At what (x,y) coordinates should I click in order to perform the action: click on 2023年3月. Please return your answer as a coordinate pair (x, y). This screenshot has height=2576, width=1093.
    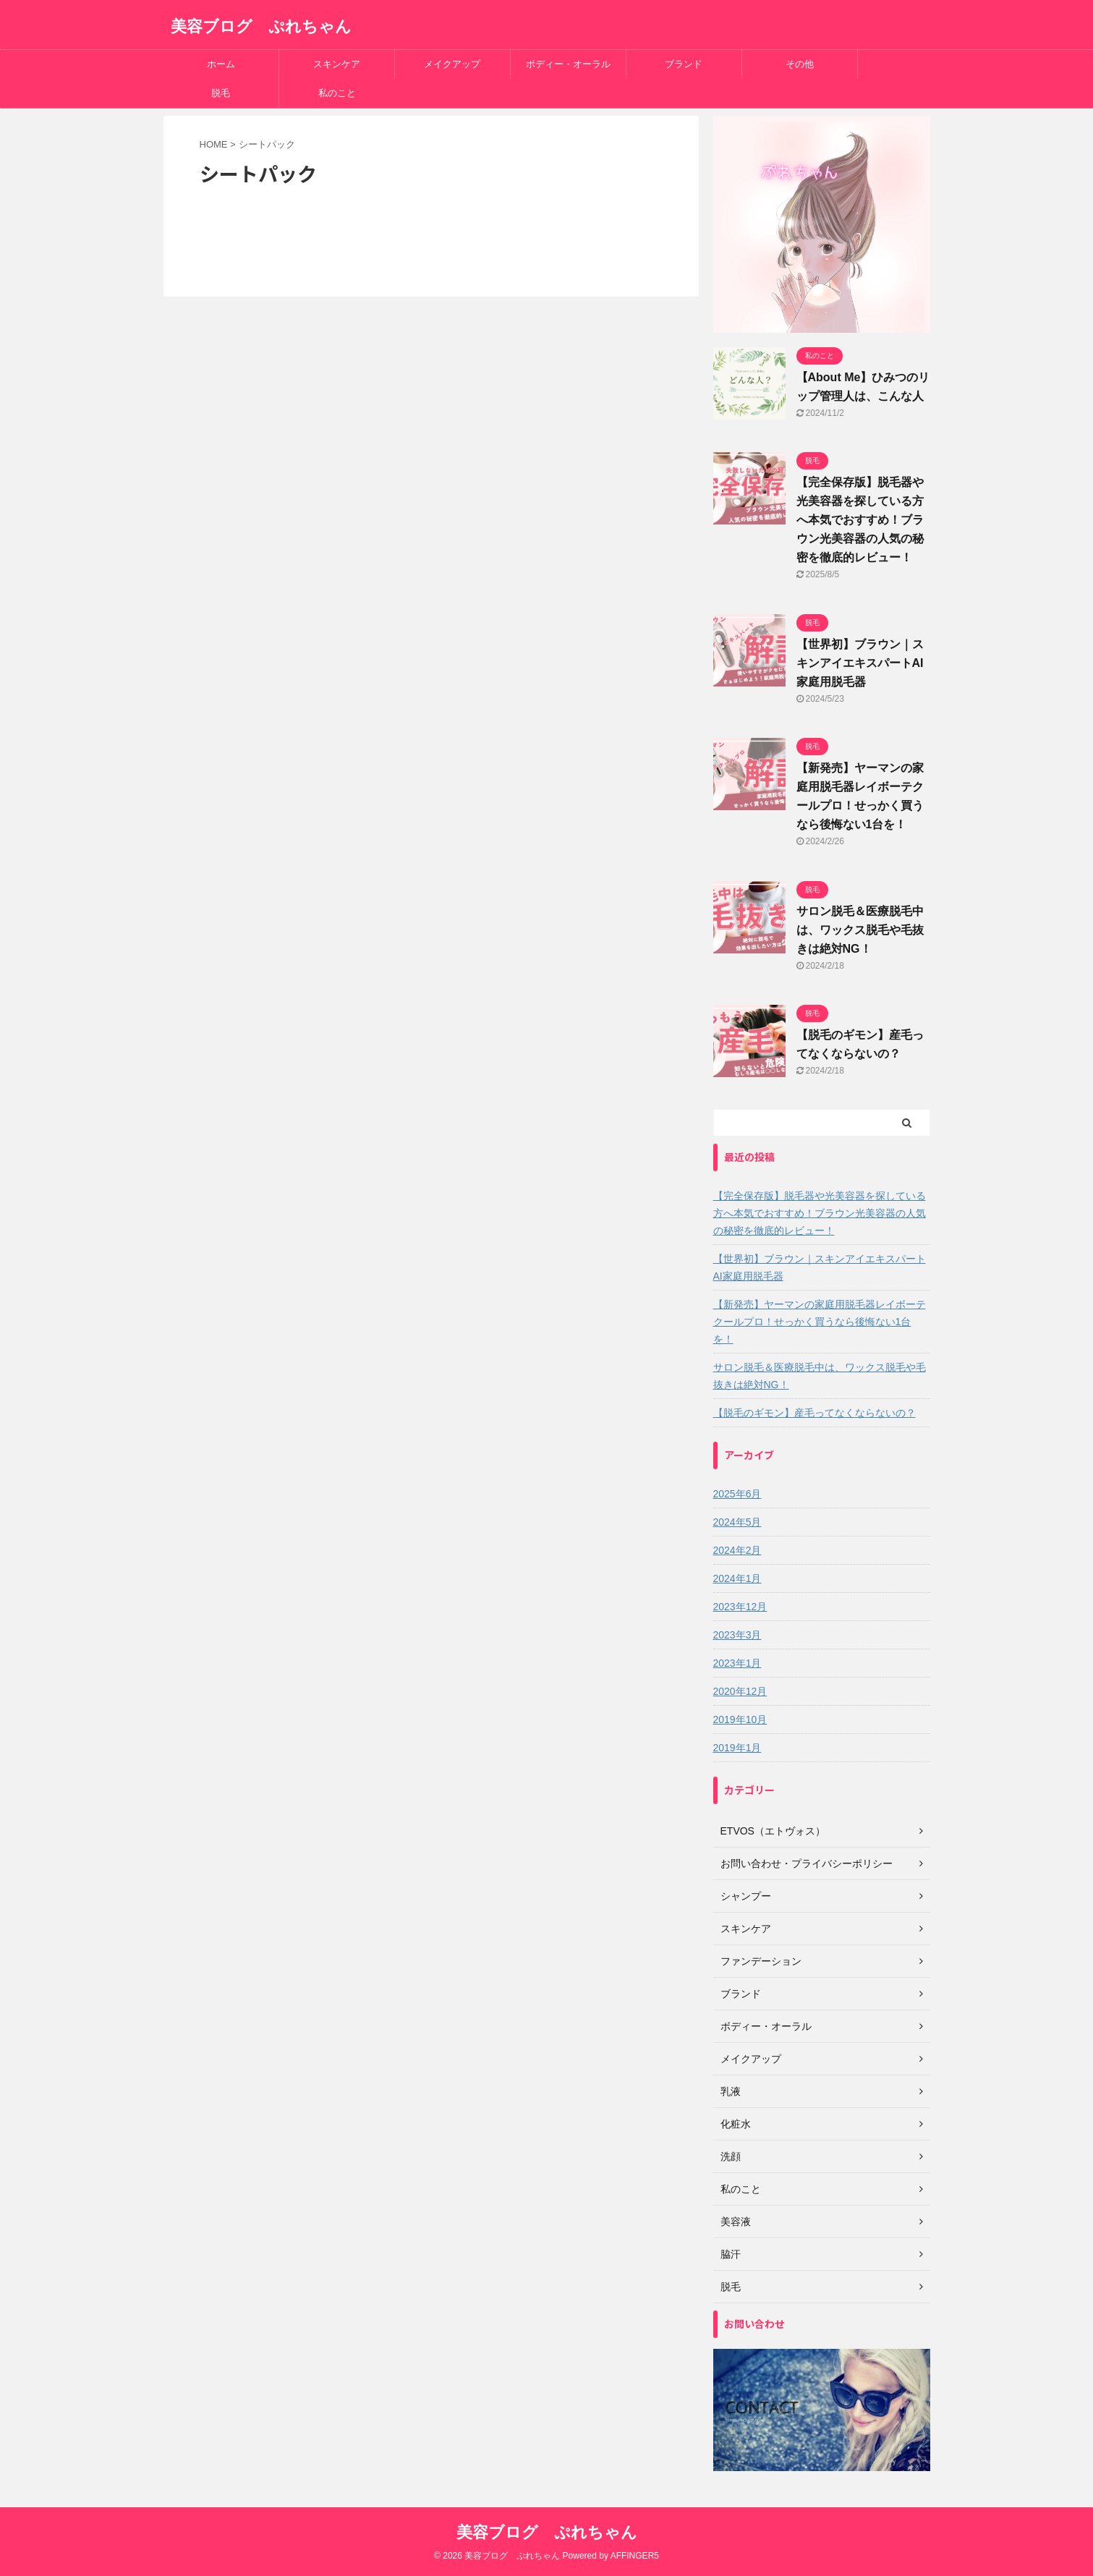
    Looking at the image, I should click on (737, 1635).